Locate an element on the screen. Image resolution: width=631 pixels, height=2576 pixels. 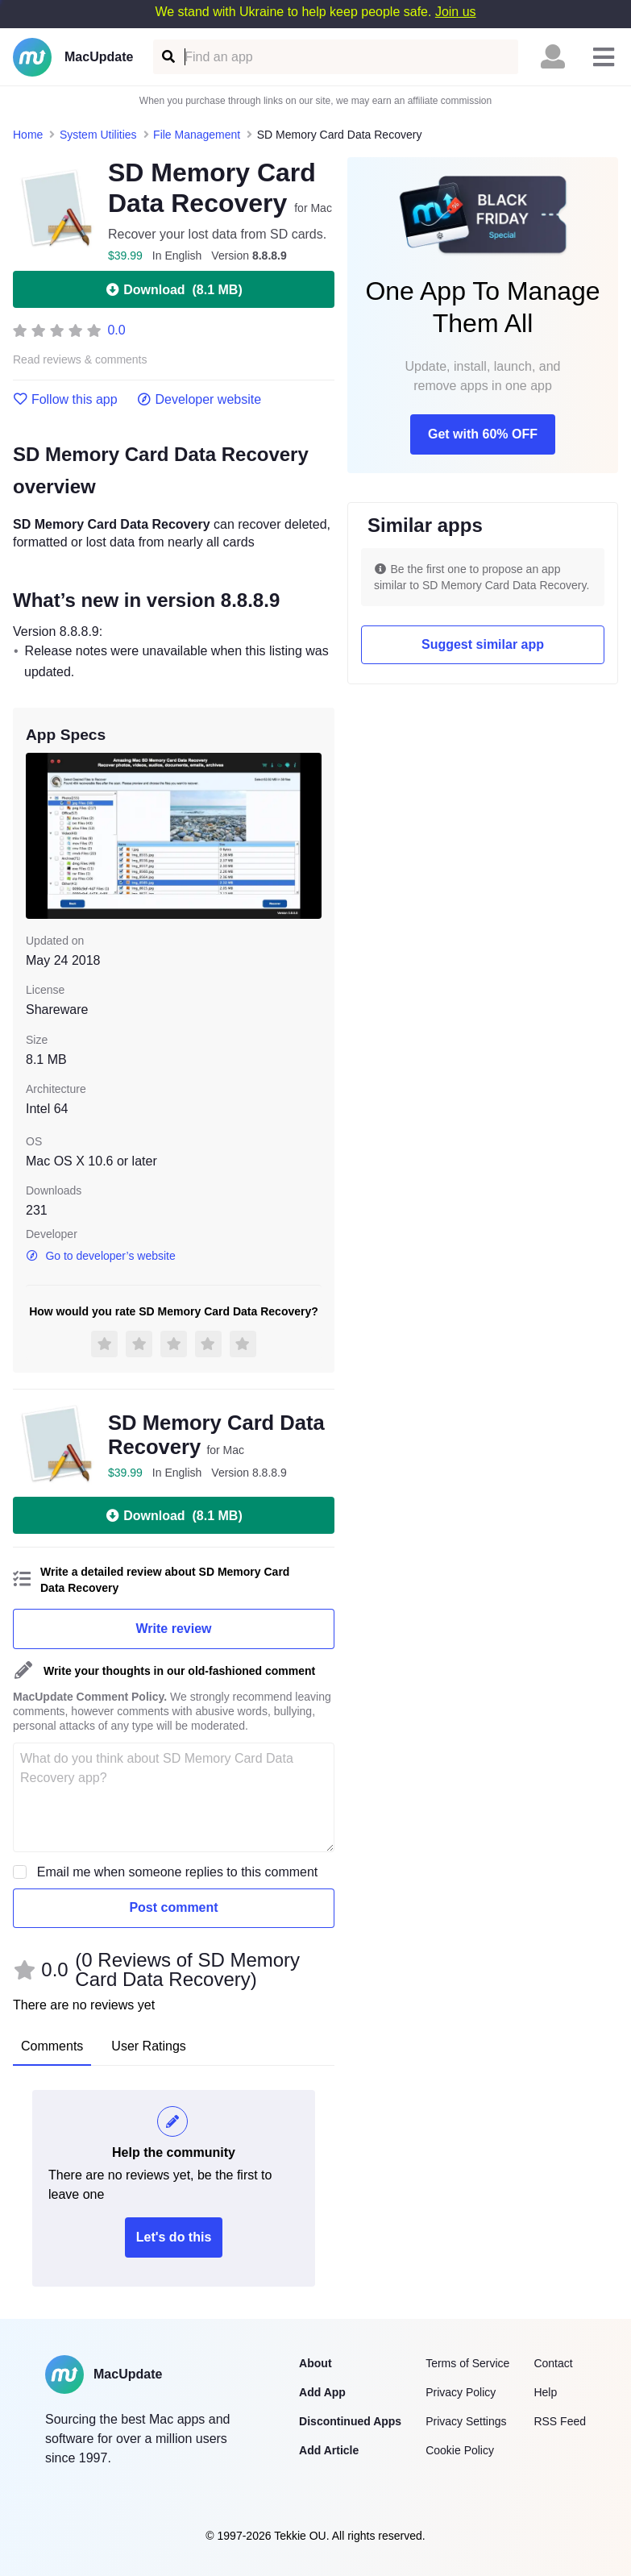
Email me when someone replies to this comment is located at coordinates (177, 1872).